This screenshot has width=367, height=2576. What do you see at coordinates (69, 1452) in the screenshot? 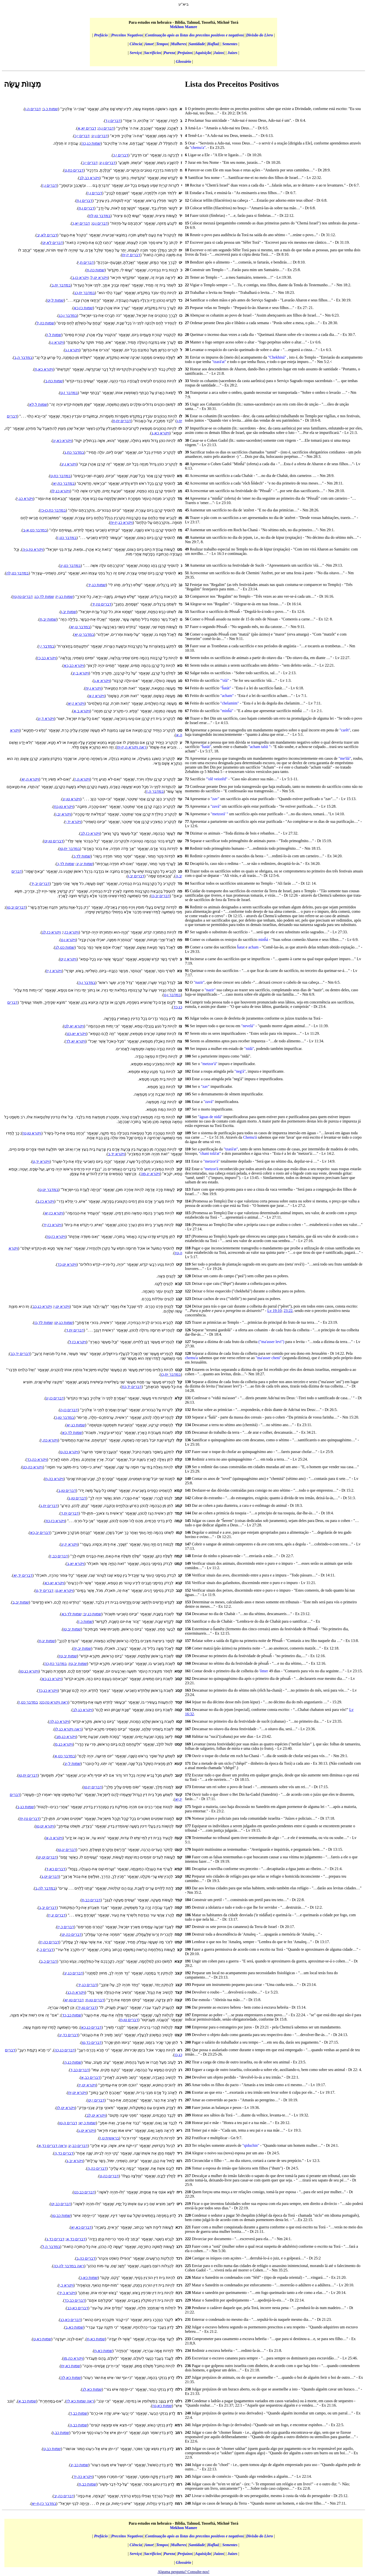
I see `ויקרא כה,ט` at bounding box center [69, 1452].